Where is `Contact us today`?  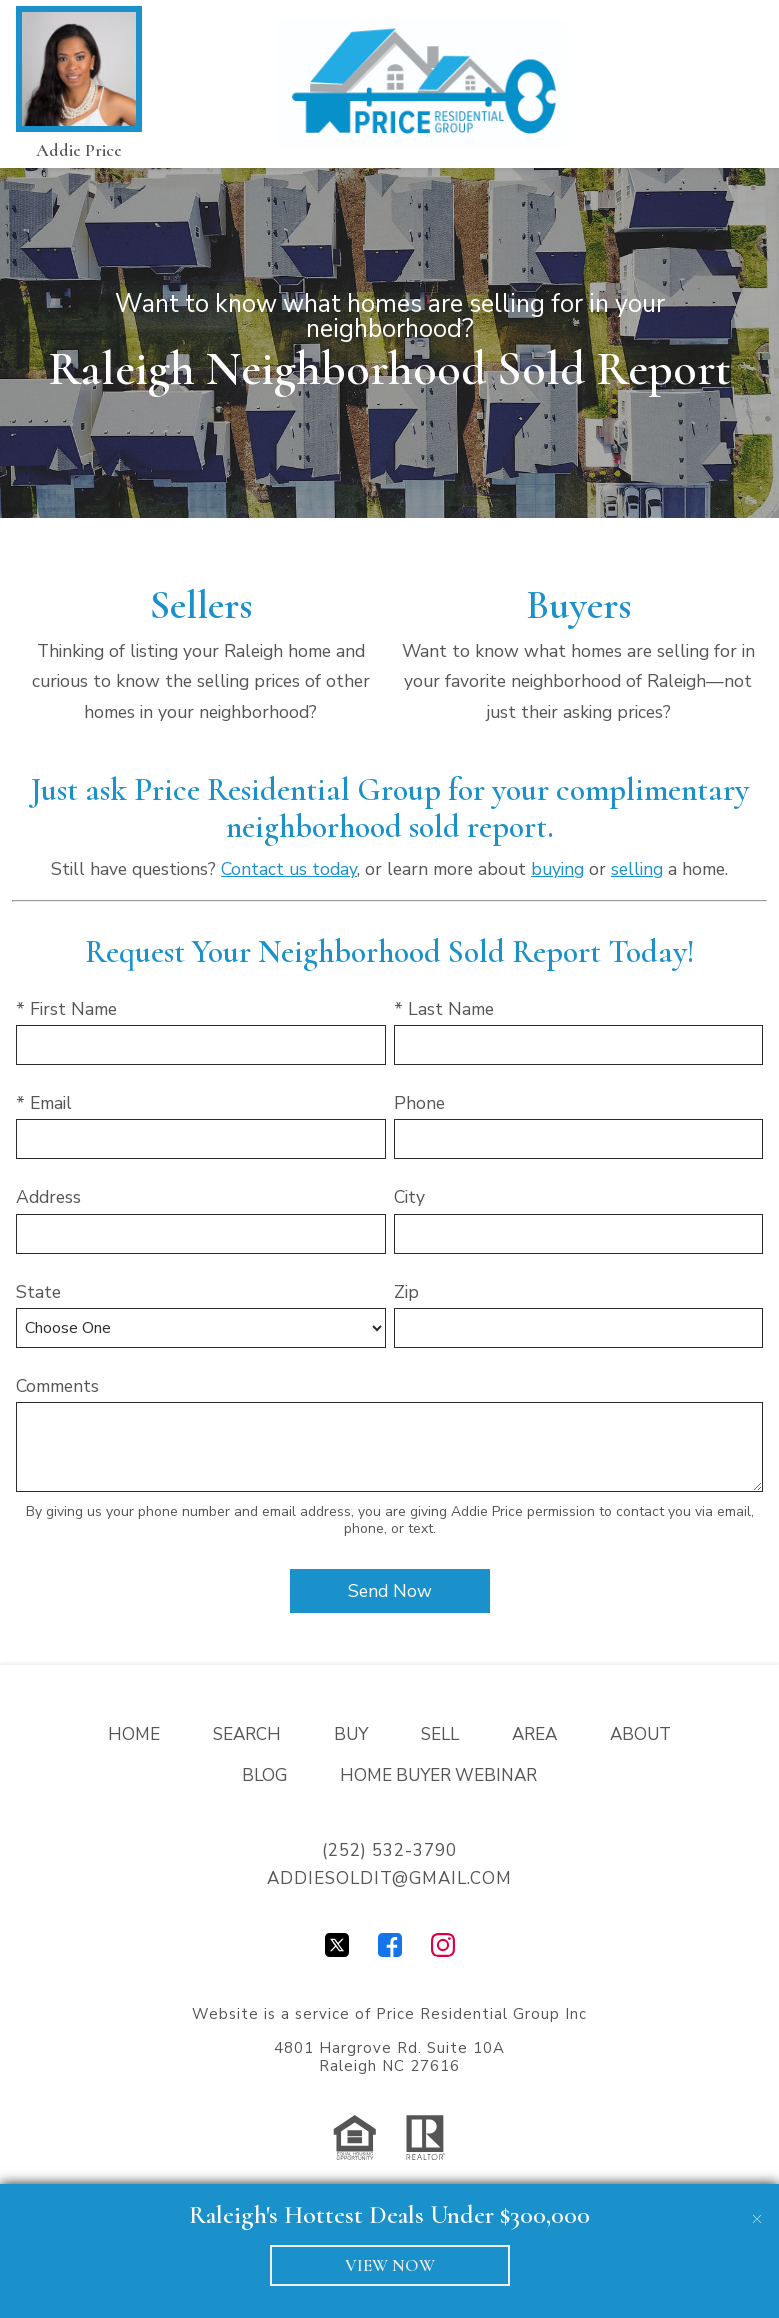
Contact us today is located at coordinates (289, 869).